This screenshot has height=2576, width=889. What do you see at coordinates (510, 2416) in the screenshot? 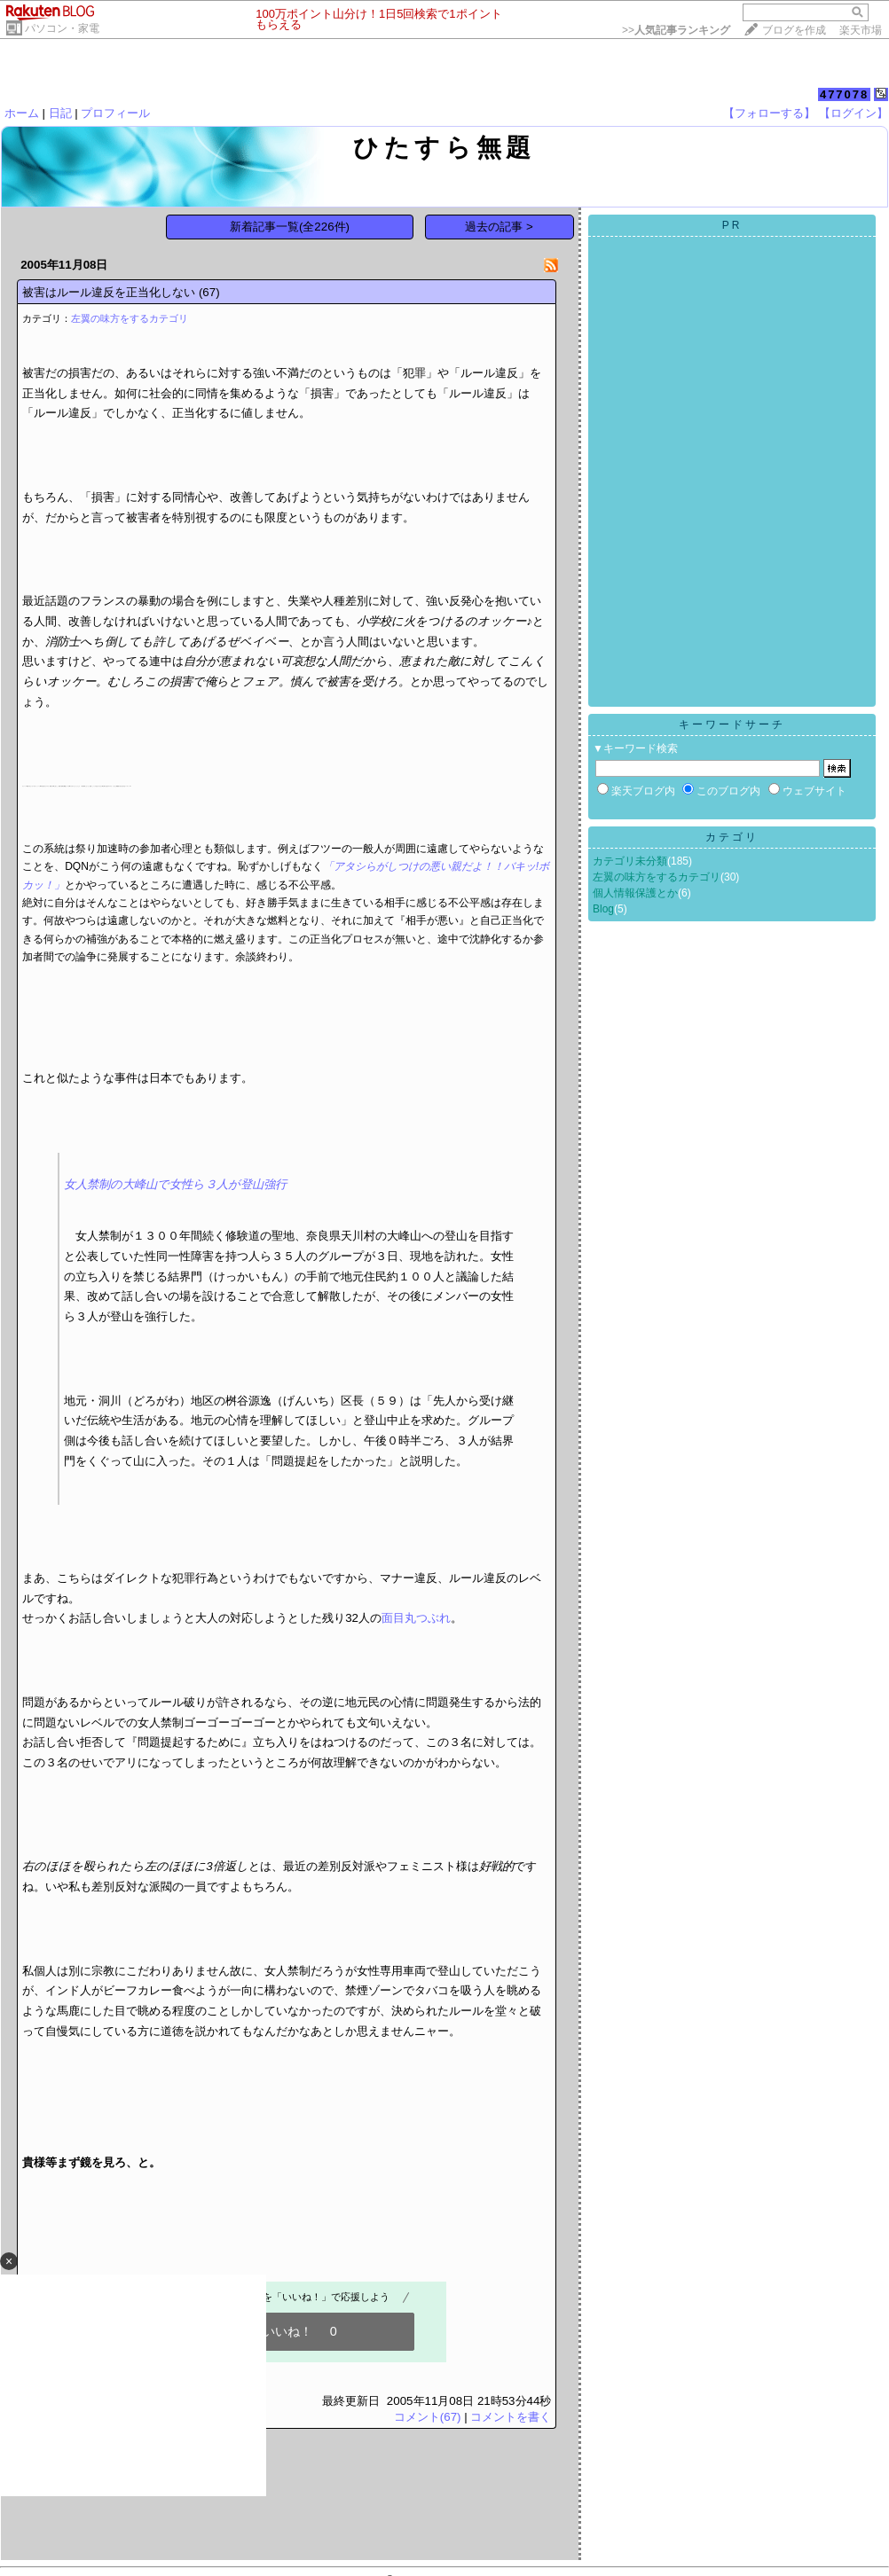
I see `コメントを書く` at bounding box center [510, 2416].